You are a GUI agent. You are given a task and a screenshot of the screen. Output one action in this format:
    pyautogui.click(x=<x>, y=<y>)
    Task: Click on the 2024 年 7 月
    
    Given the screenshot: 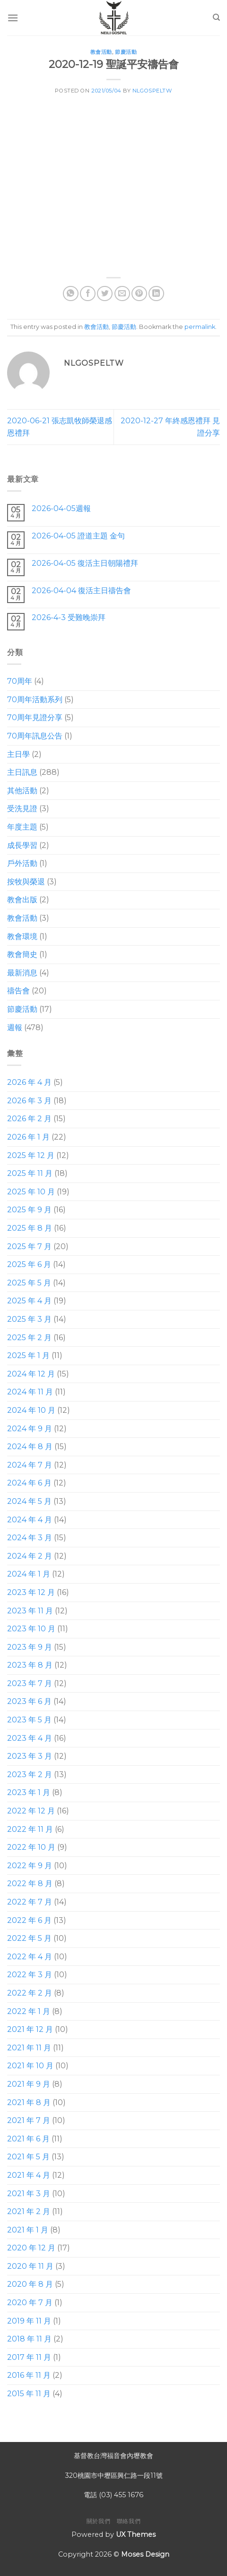 What is the action you would take?
    pyautogui.click(x=29, y=1464)
    